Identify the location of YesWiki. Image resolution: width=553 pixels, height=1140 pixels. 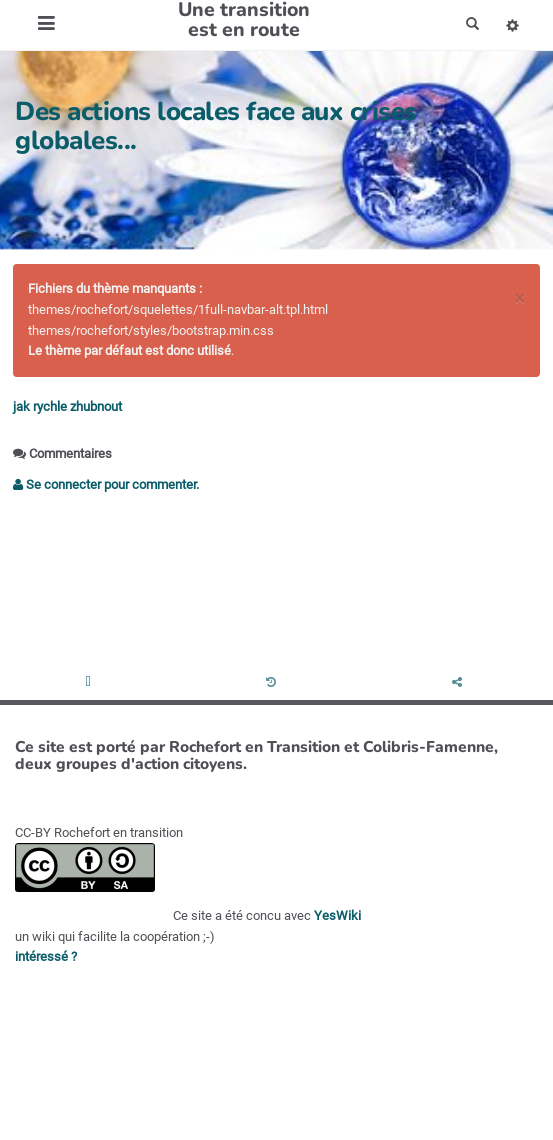
(337, 915).